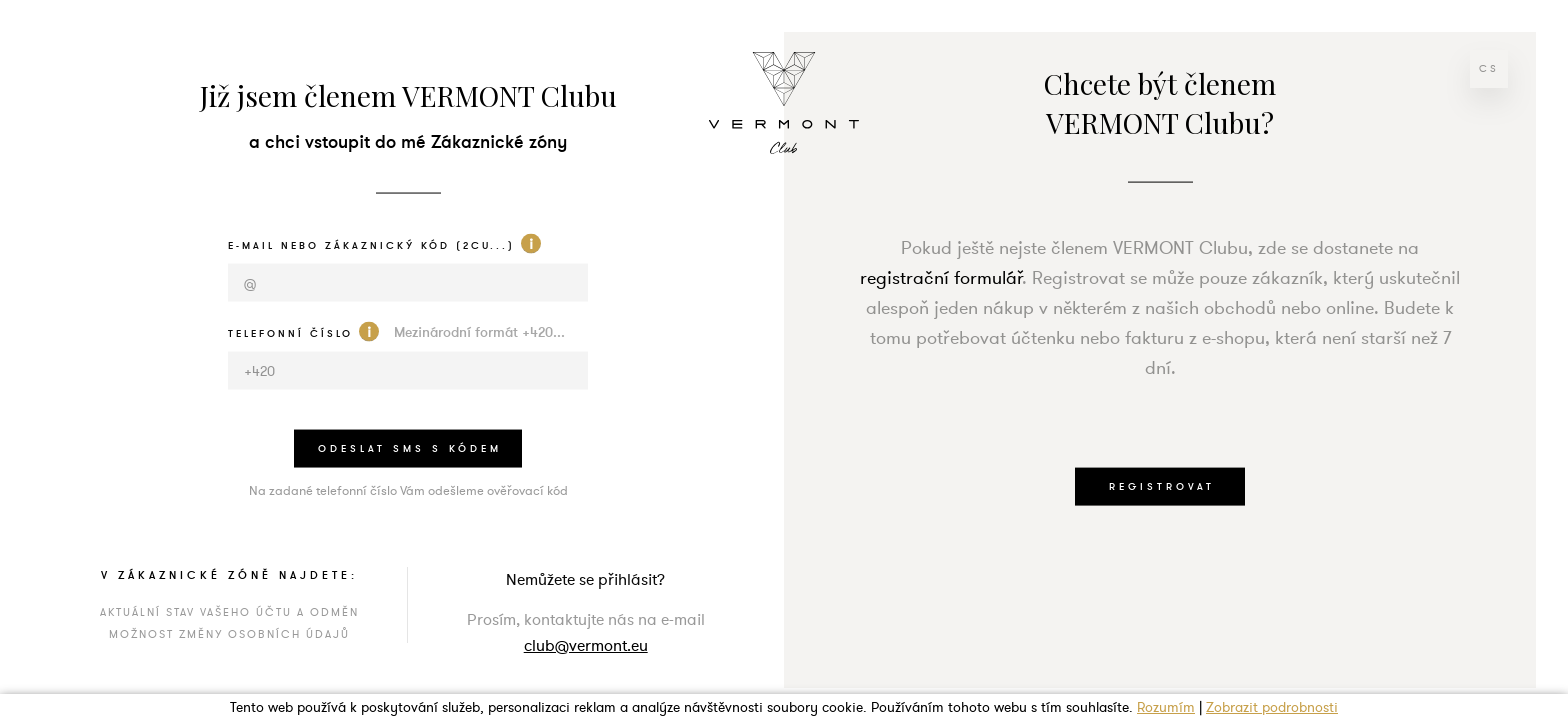 Image resolution: width=1568 pixels, height=720 pixels. What do you see at coordinates (586, 645) in the screenshot?
I see `club@vermont.eu` at bounding box center [586, 645].